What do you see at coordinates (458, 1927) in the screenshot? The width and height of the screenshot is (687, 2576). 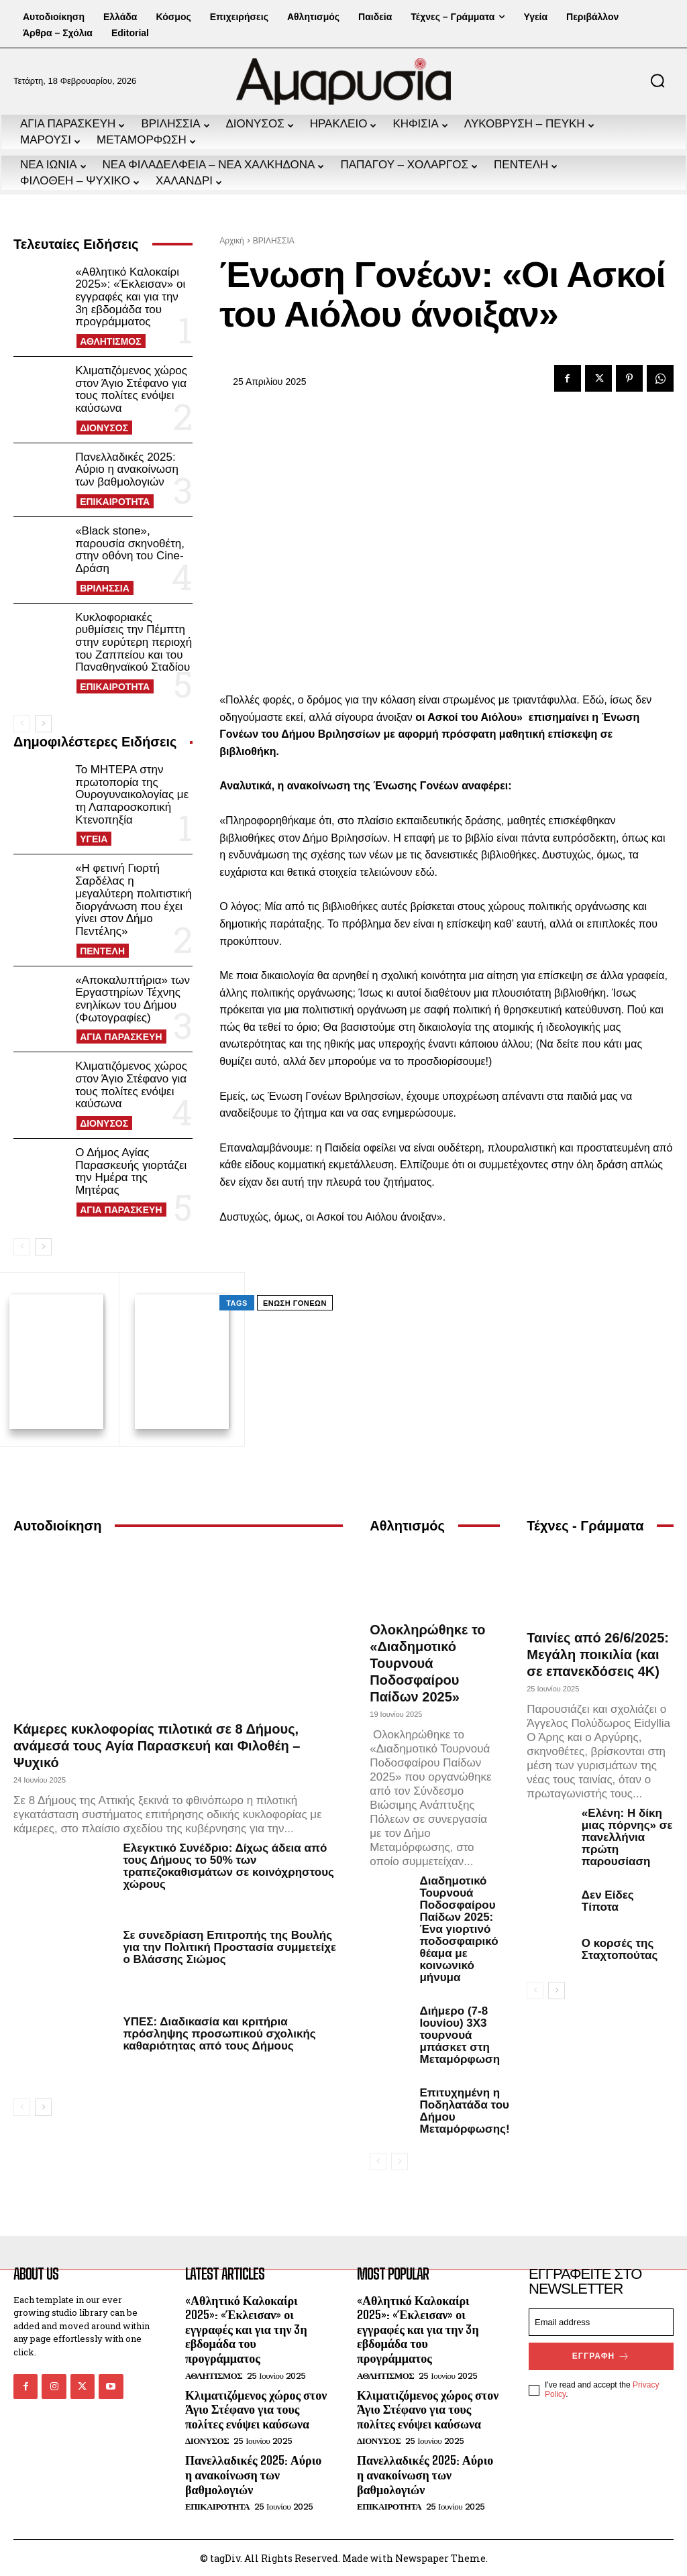 I see `Διαδημοτικό Τουρνουά Ποδοσφαίρου Παίδων 2025: Ένα γιορτινό ποδοσφαιρικό θέαμα με κοινωνικό μήνυμα` at bounding box center [458, 1927].